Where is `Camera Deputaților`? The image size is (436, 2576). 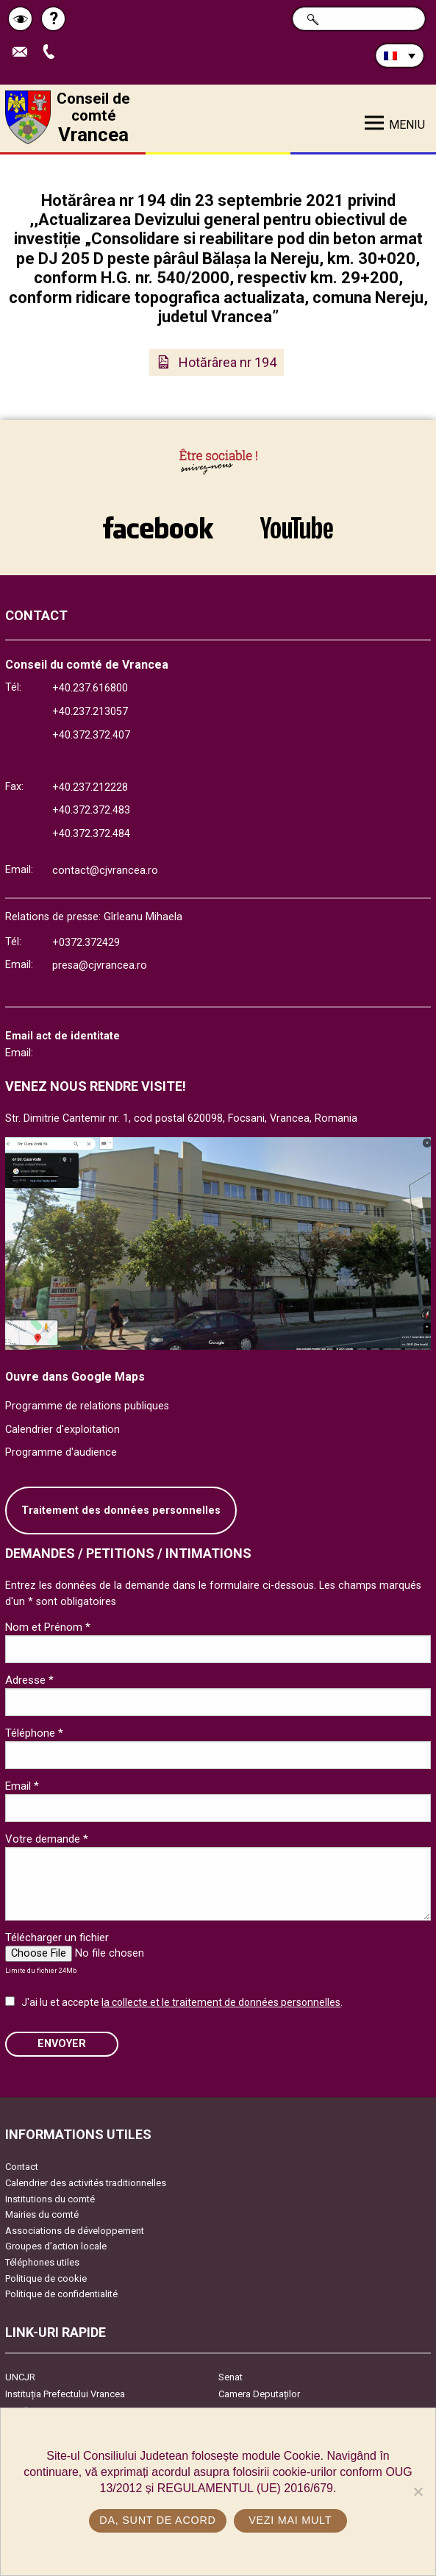 Camera Deputaților is located at coordinates (259, 2393).